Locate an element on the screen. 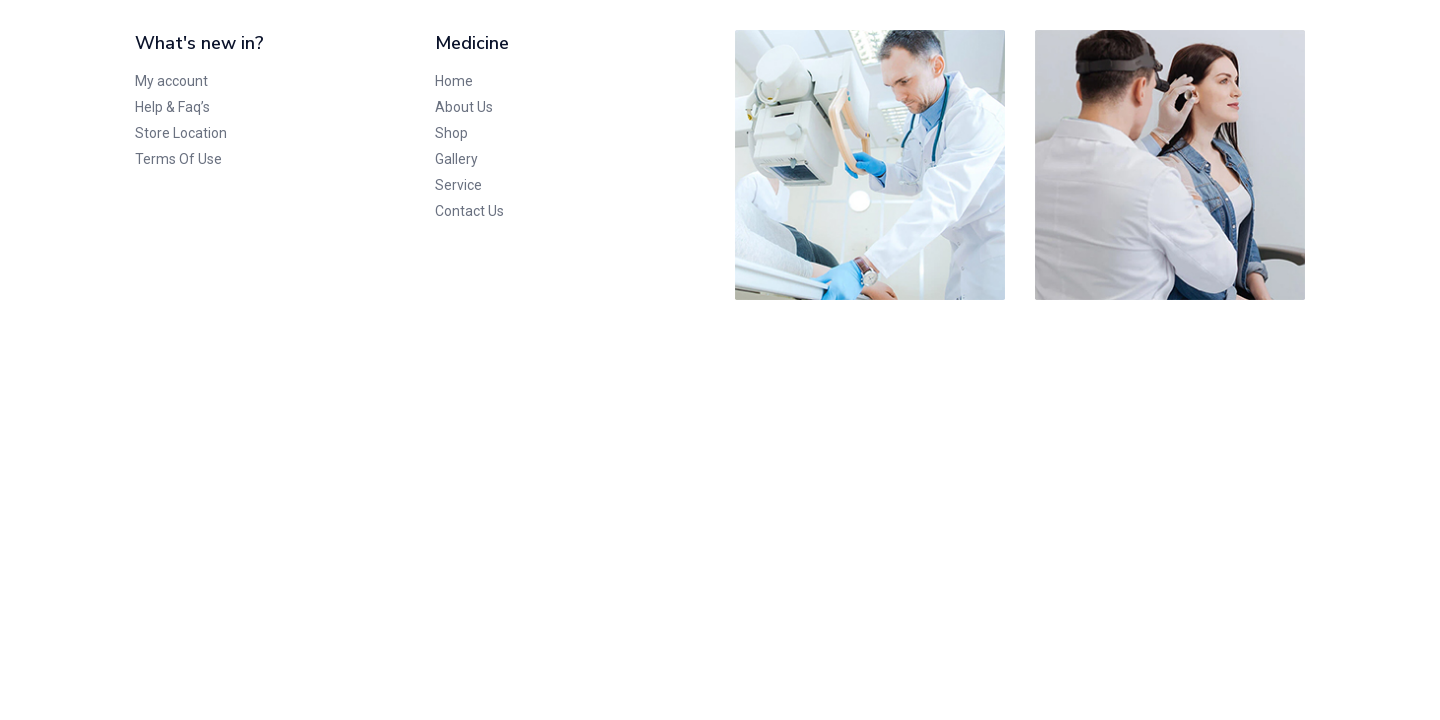  About Us is located at coordinates (464, 107).